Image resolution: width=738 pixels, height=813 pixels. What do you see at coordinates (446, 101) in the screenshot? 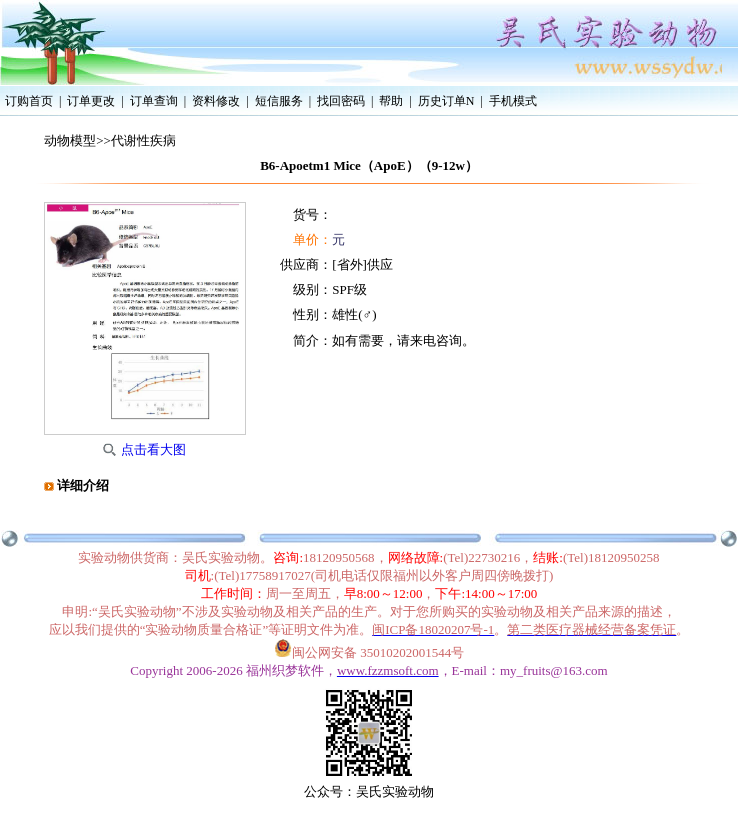
I see `历史订单N` at bounding box center [446, 101].